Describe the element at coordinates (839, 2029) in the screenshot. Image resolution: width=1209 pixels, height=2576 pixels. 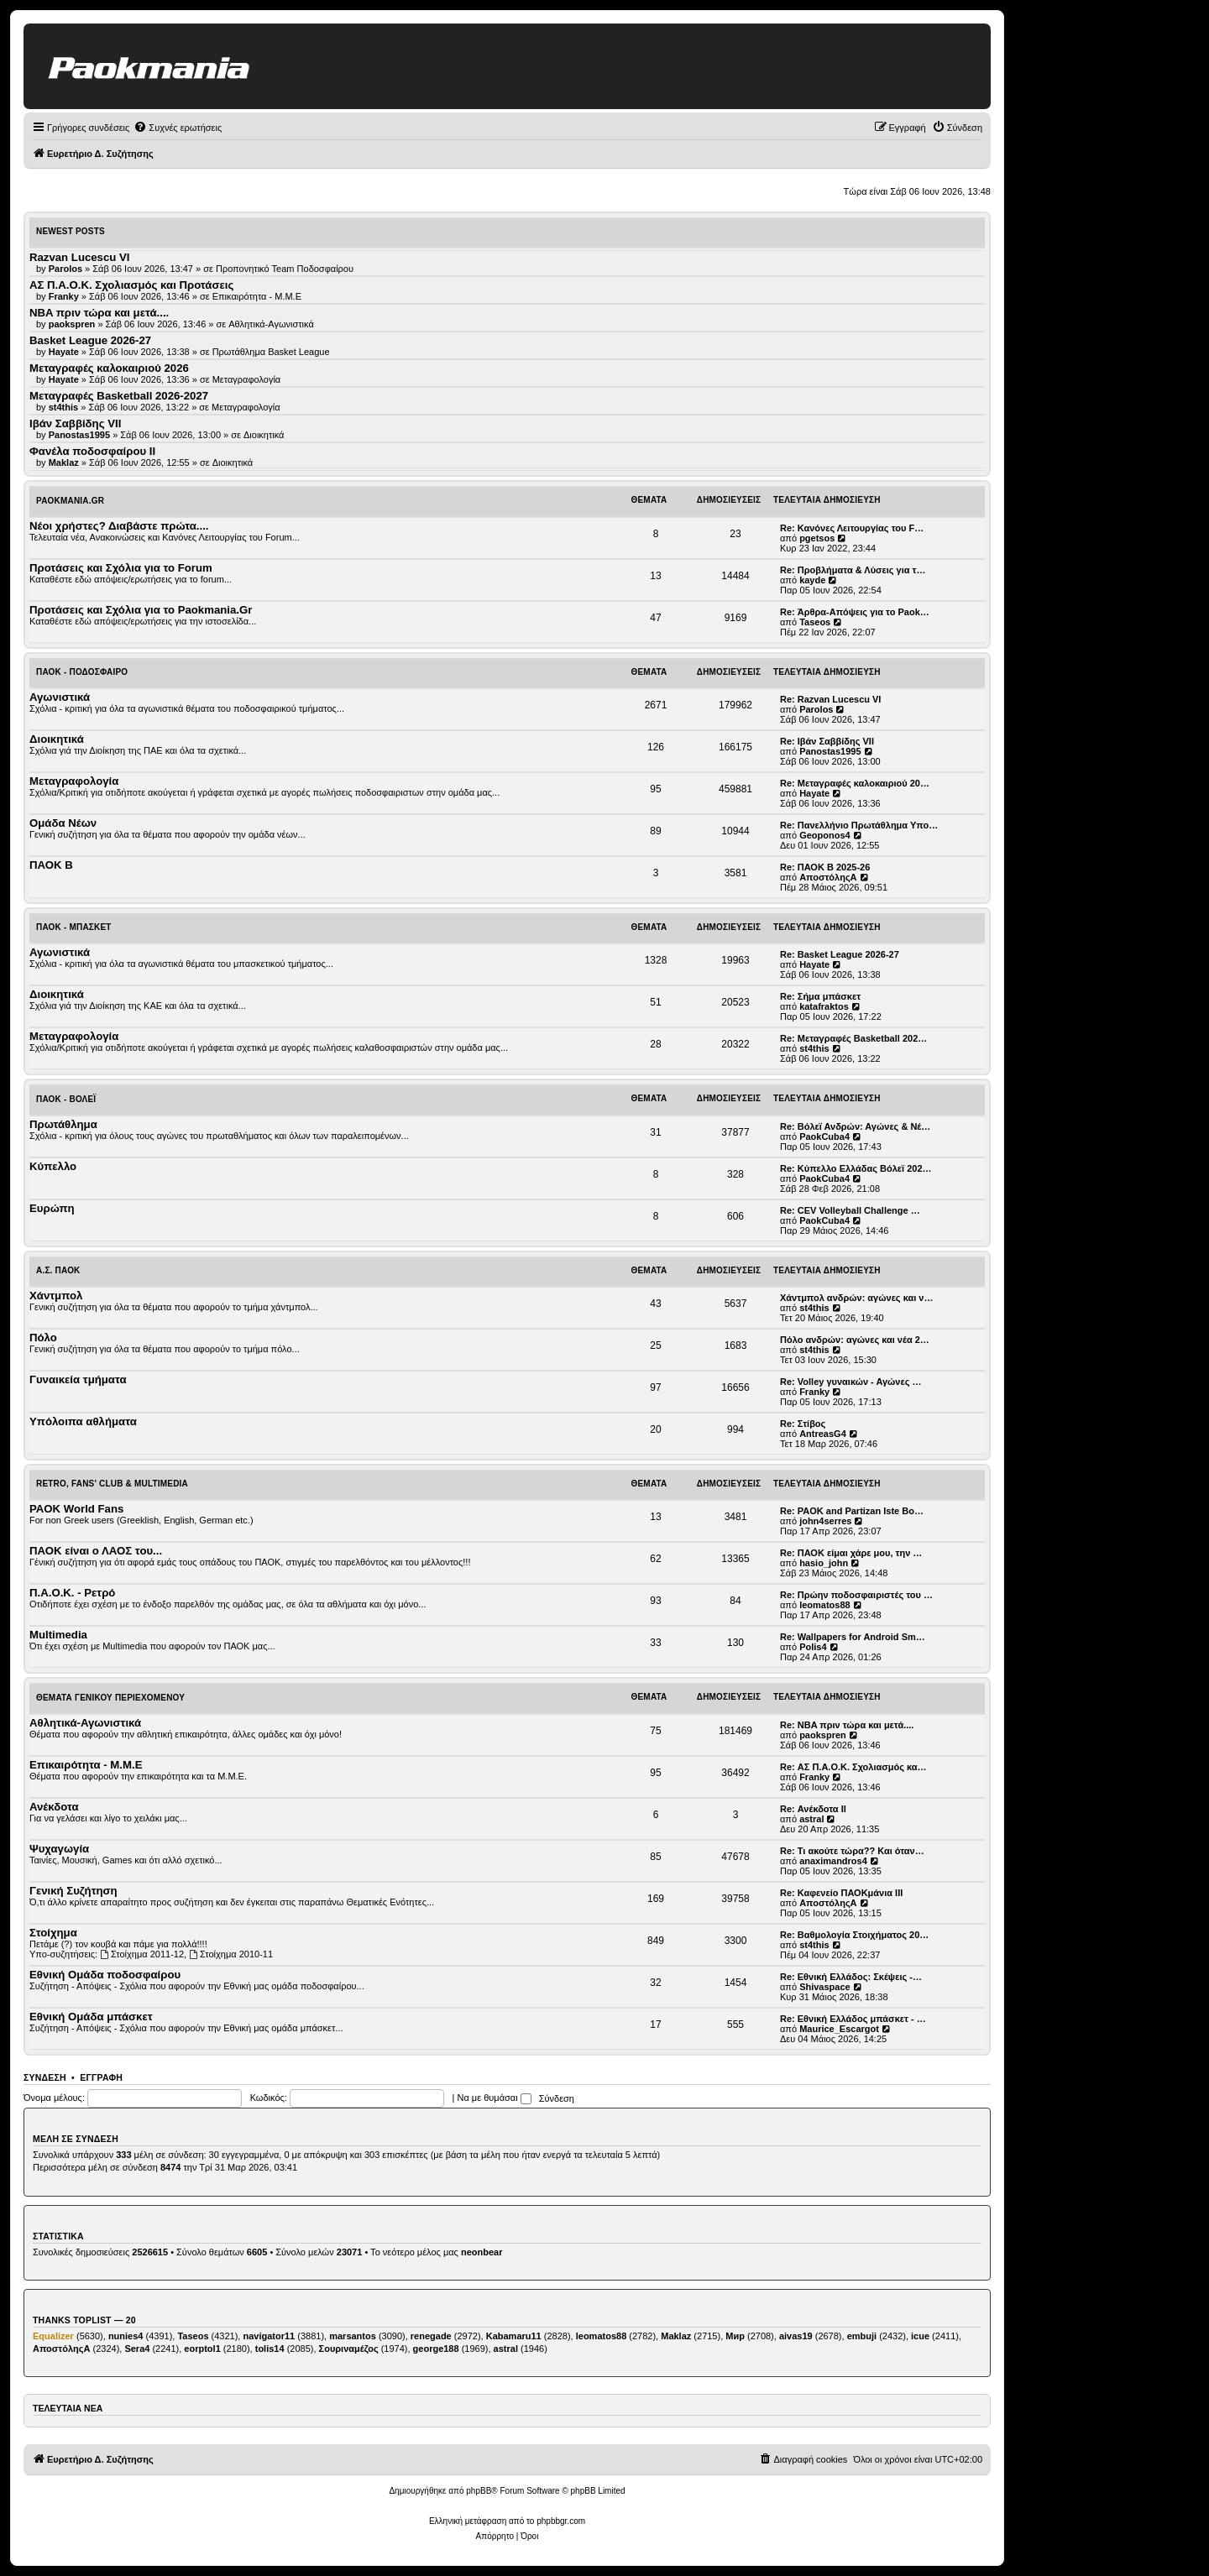
I see `Maurice_Escargot` at that location.